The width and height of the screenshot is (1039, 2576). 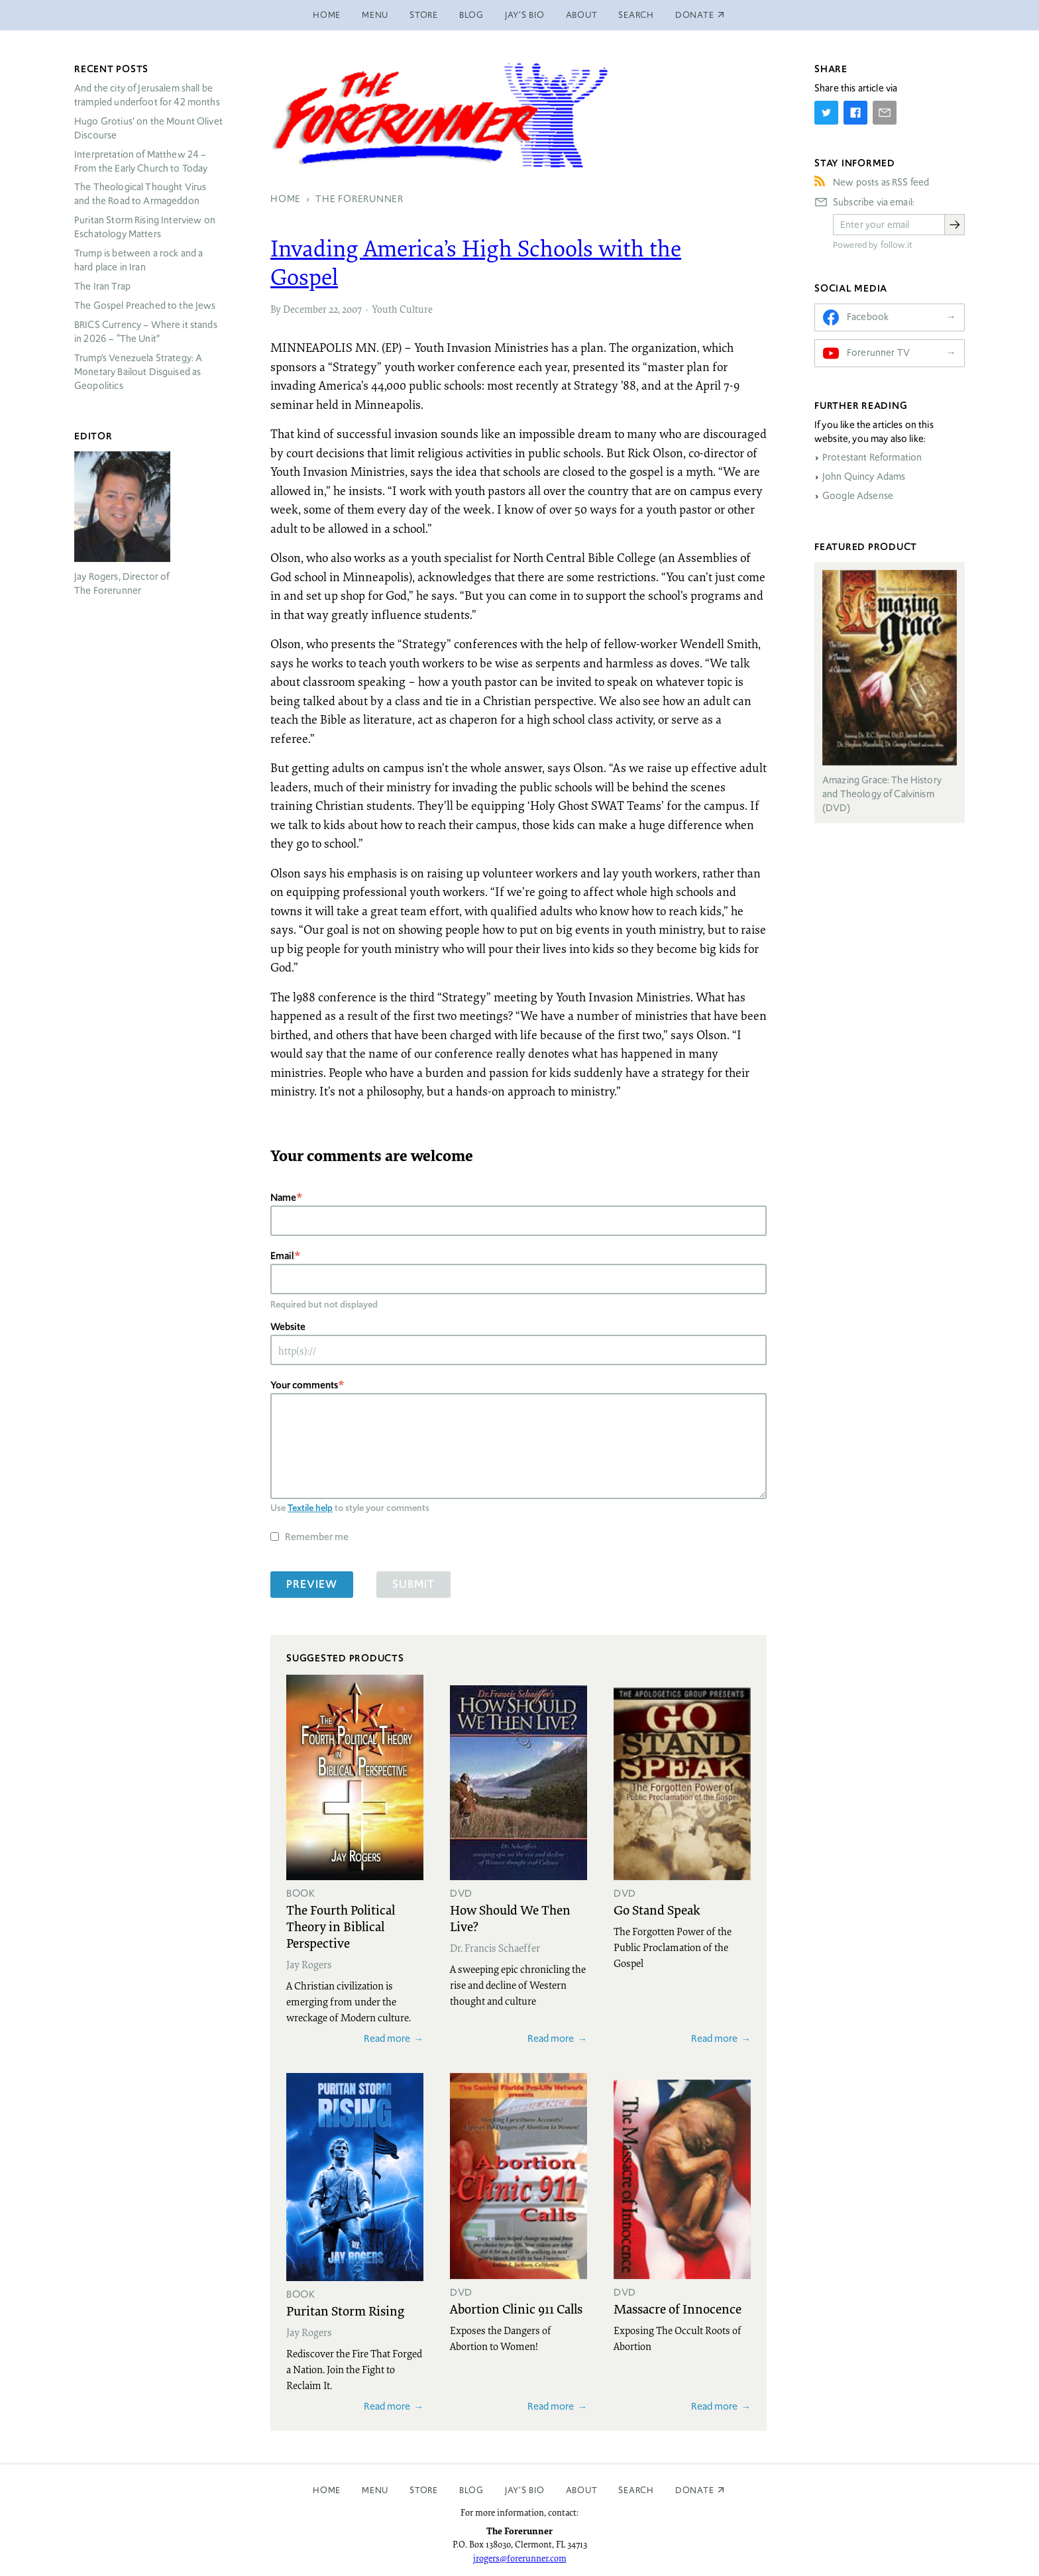 I want to click on Home, so click(x=327, y=15).